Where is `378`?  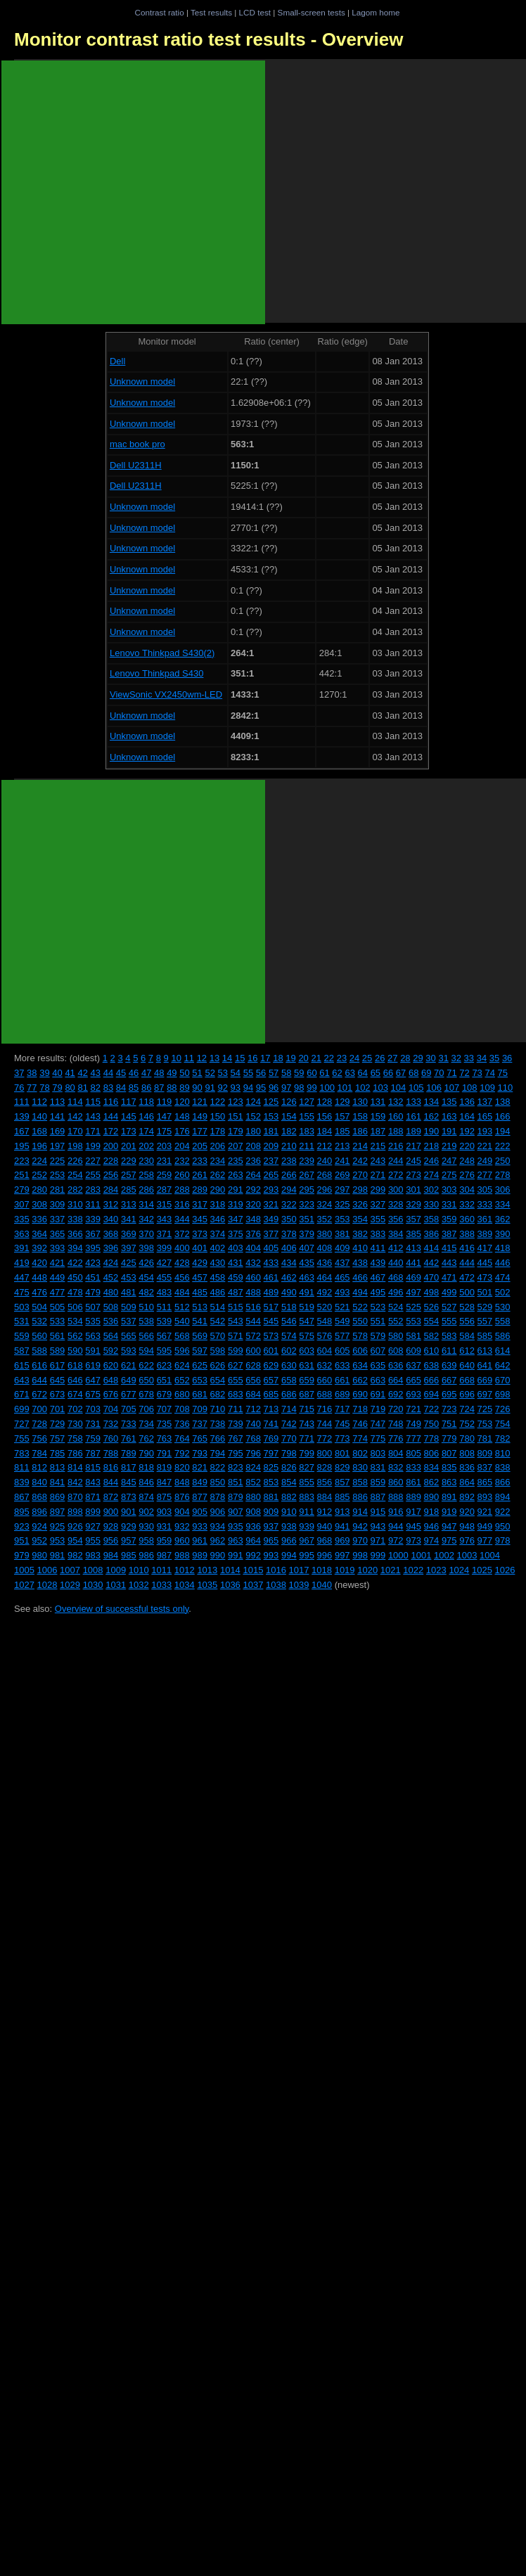
378 is located at coordinates (289, 1234).